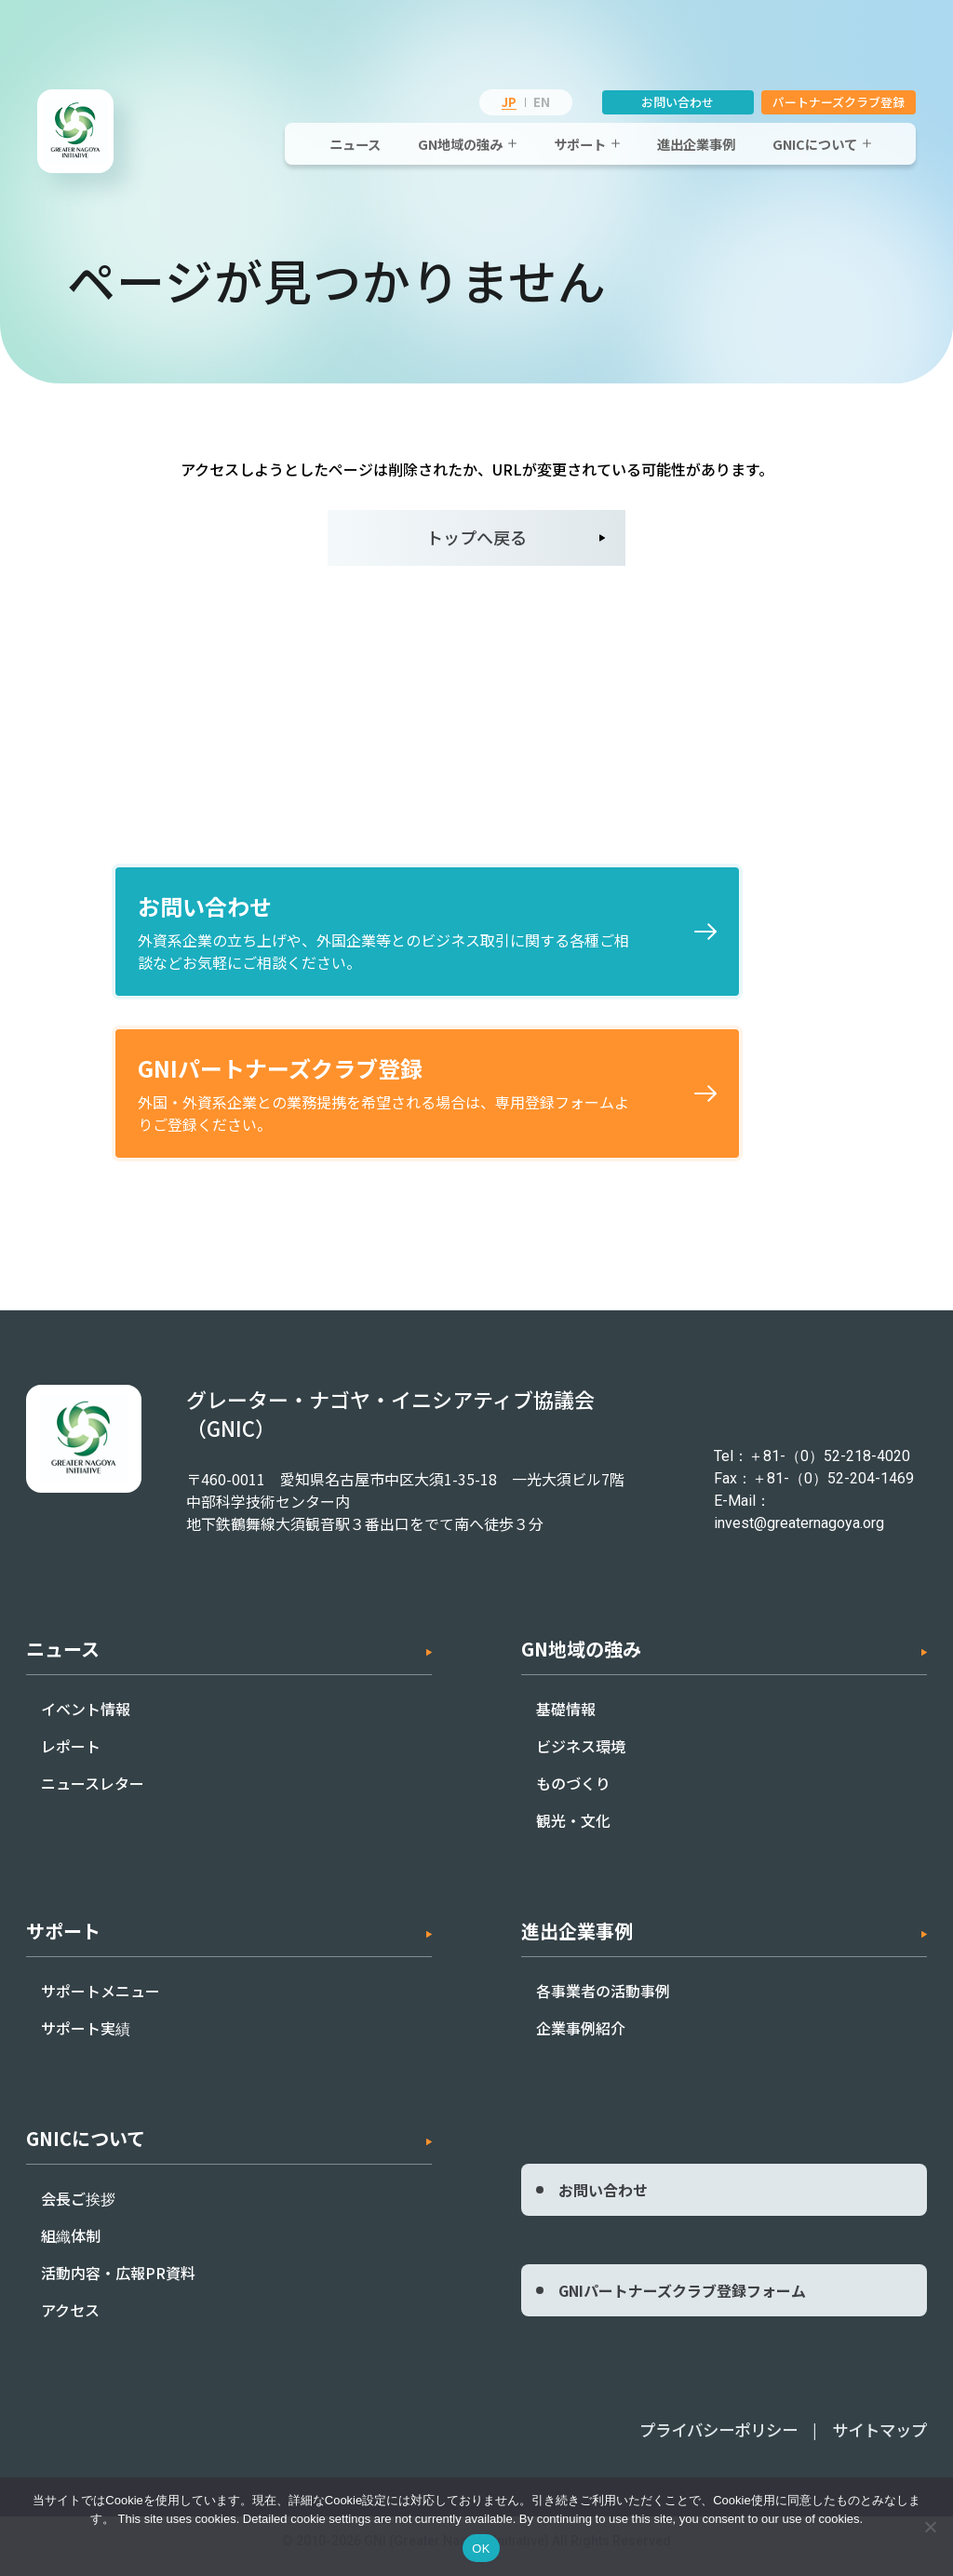 The height and width of the screenshot is (2576, 953). What do you see at coordinates (566, 1720) in the screenshot?
I see `基礎情報` at bounding box center [566, 1720].